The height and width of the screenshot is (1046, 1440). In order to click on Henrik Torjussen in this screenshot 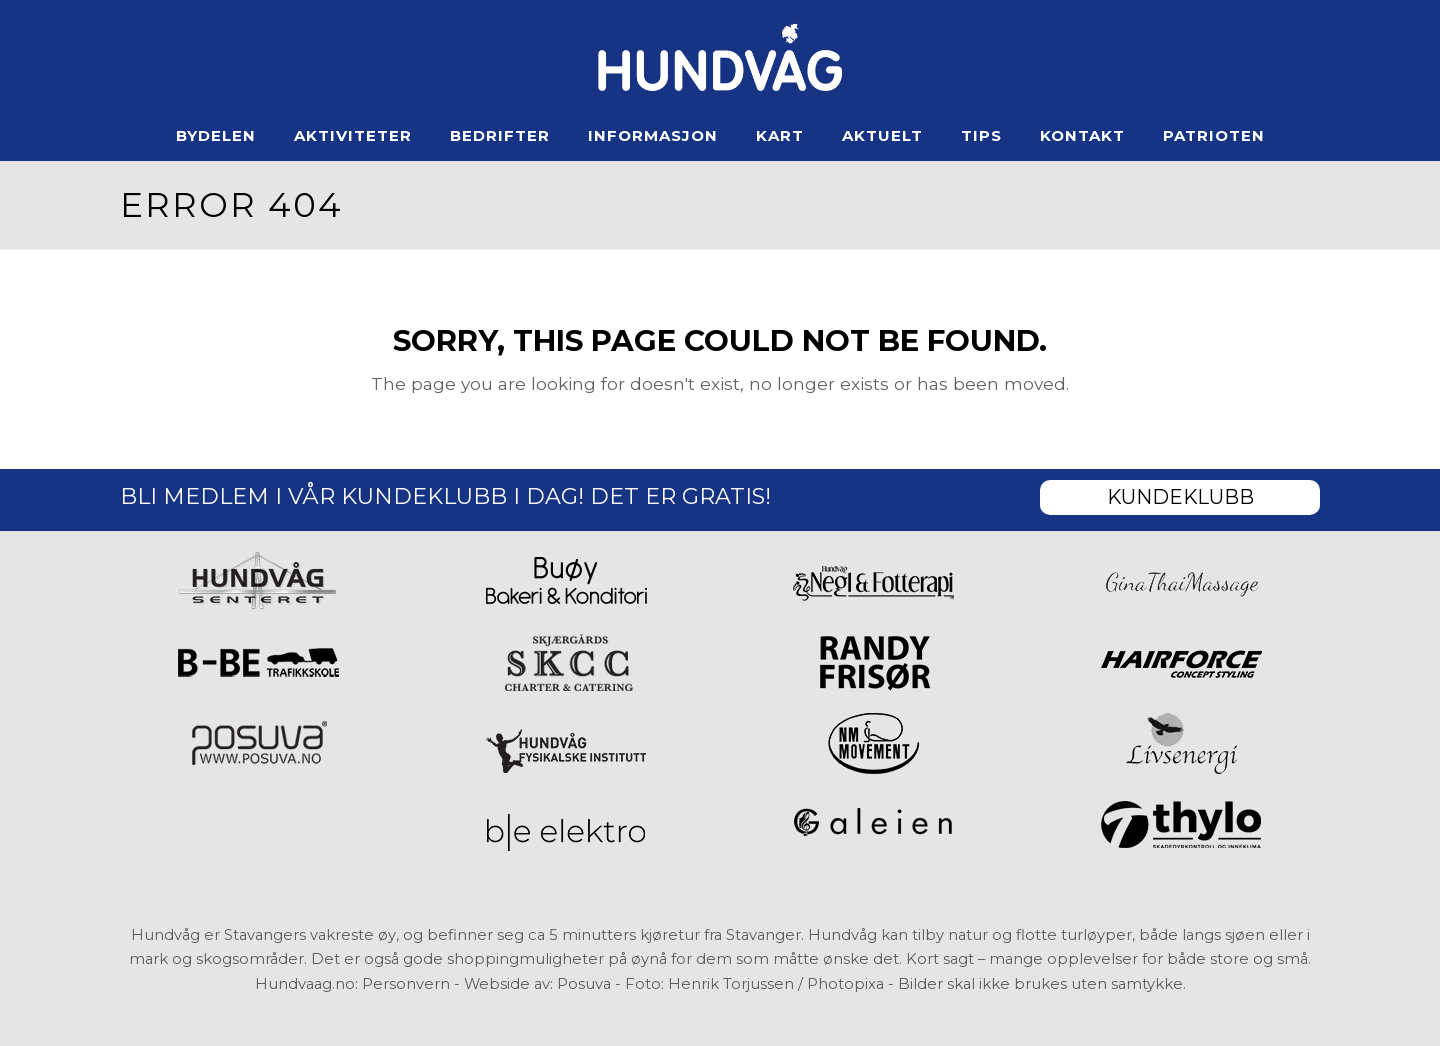, I will do `click(731, 984)`.